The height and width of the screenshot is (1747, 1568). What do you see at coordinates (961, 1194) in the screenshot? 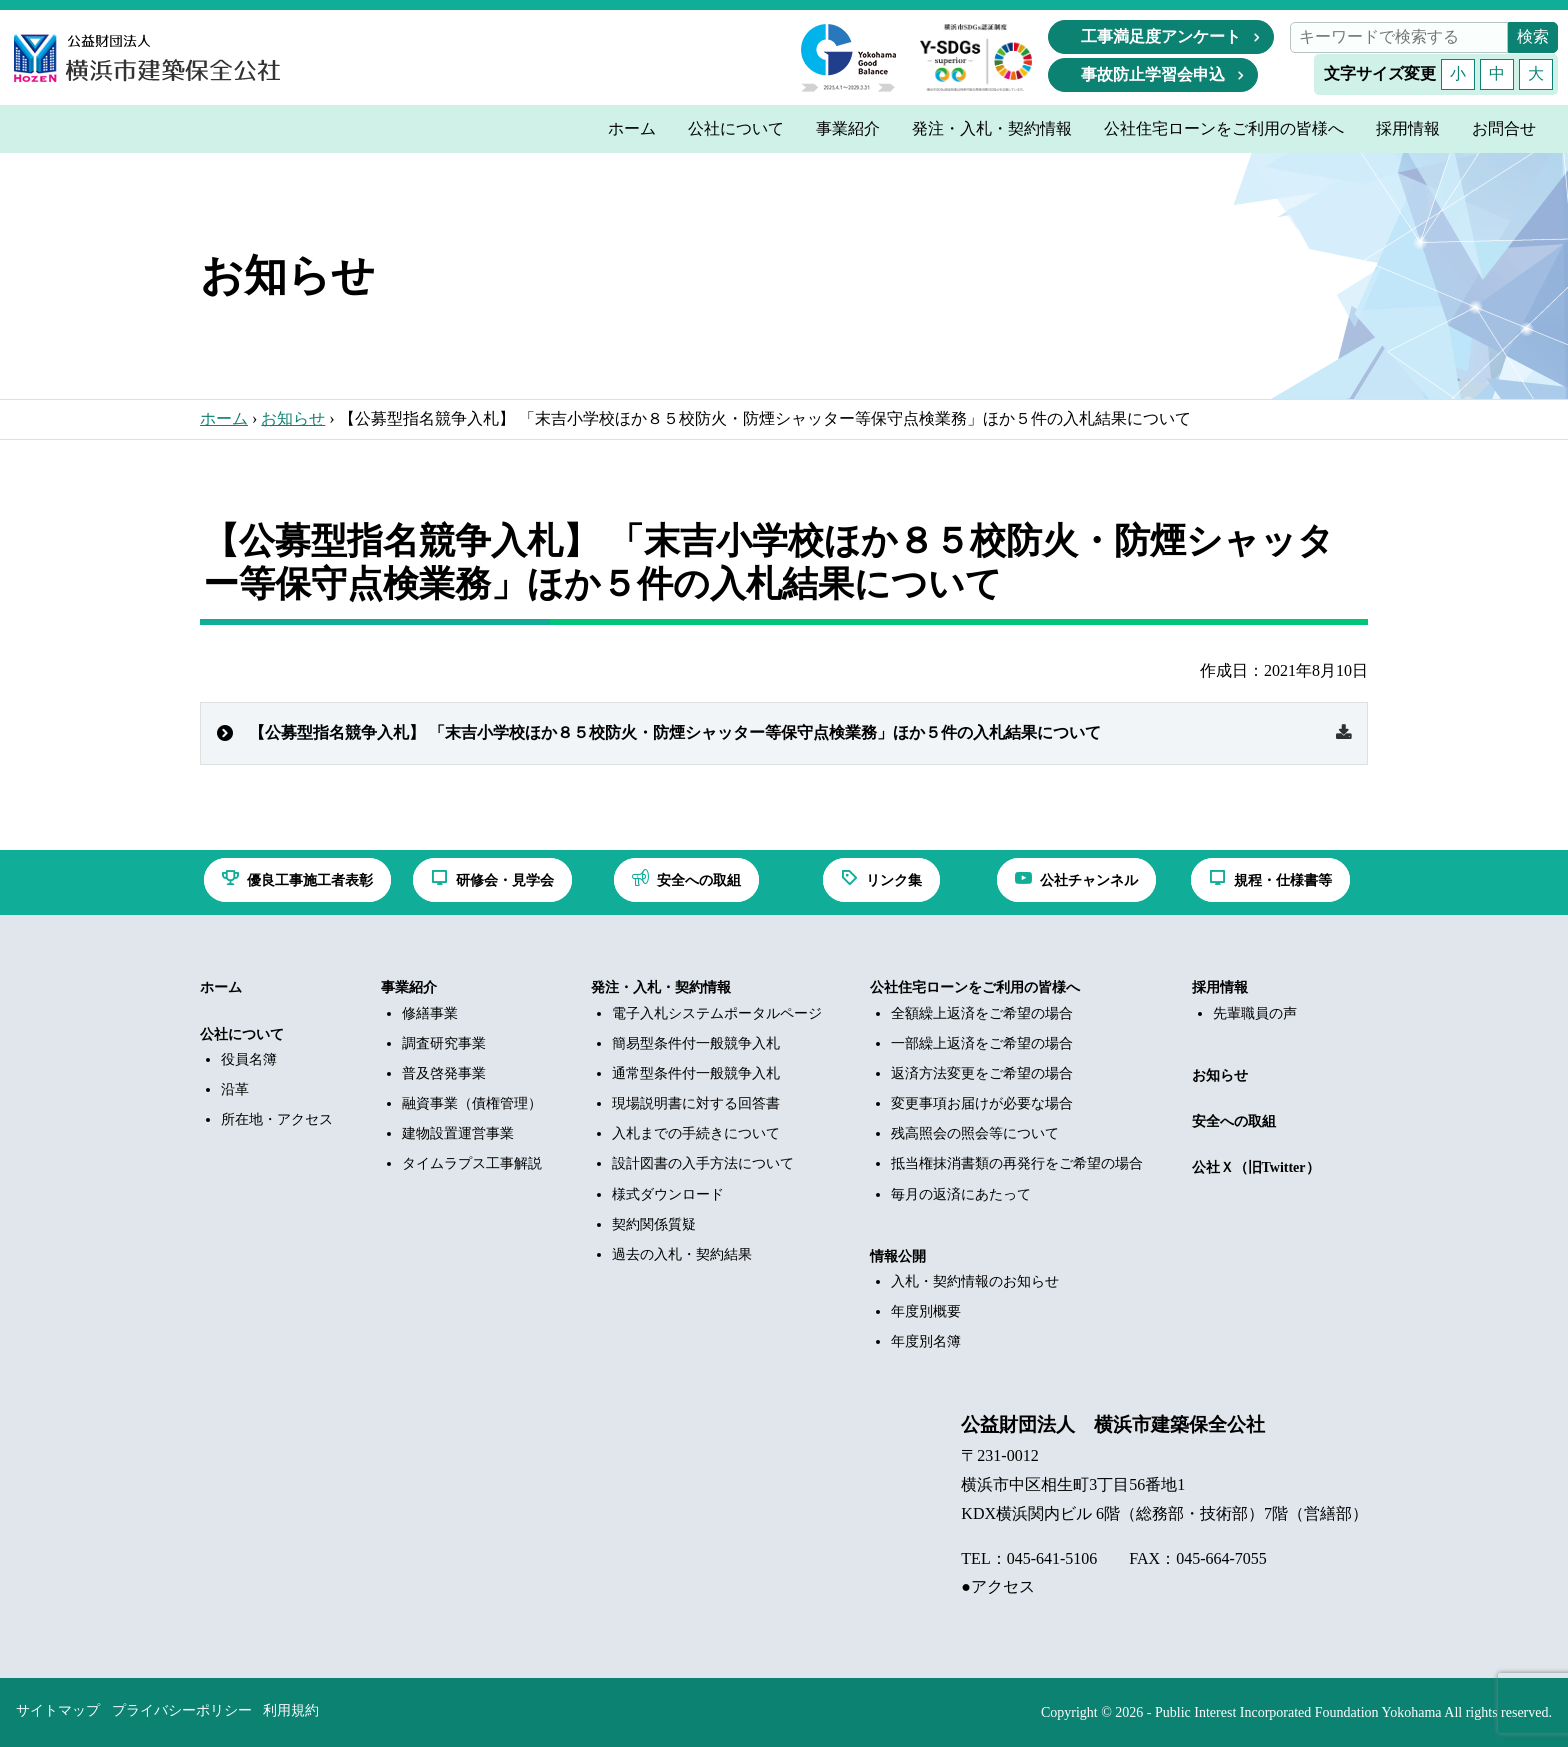
I see `毎月の返済にあたって` at bounding box center [961, 1194].